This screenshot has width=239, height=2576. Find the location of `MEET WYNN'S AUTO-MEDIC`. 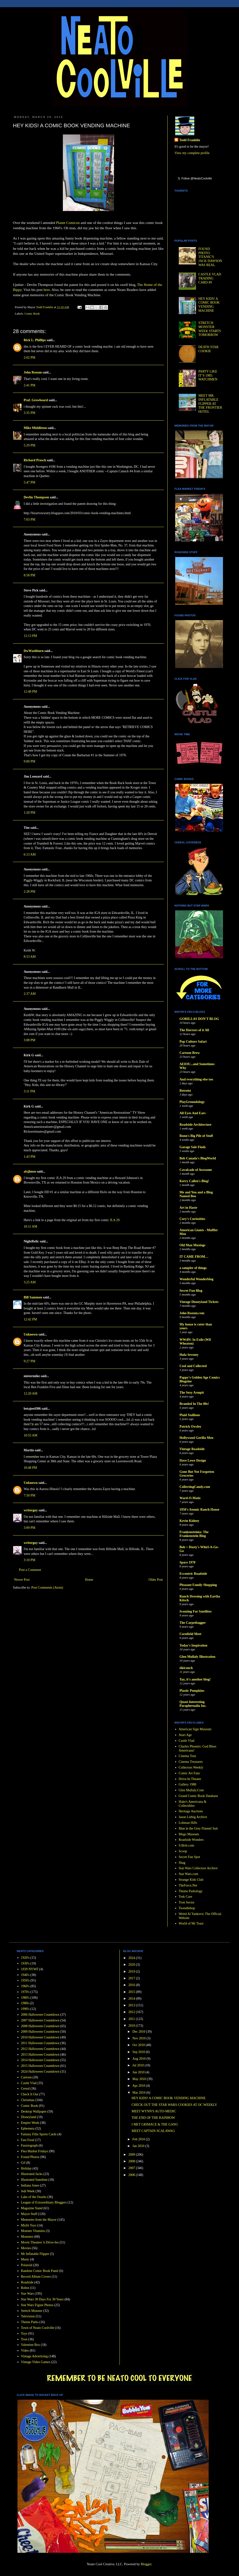

MEET WYNN'S AUTO-MEDIC is located at coordinates (153, 2111).